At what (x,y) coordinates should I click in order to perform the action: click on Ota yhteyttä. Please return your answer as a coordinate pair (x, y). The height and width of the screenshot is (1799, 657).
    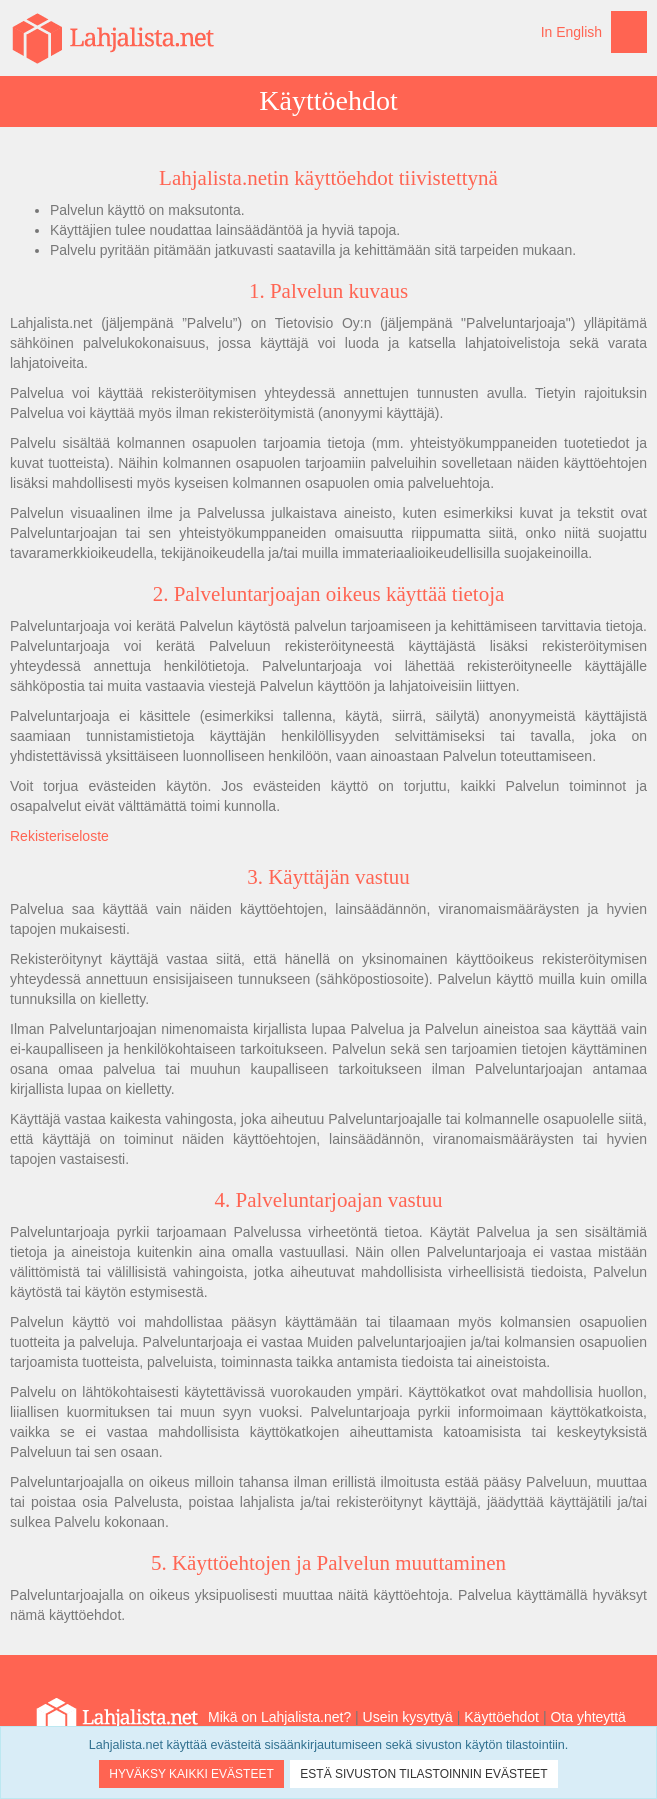
    Looking at the image, I should click on (587, 1717).